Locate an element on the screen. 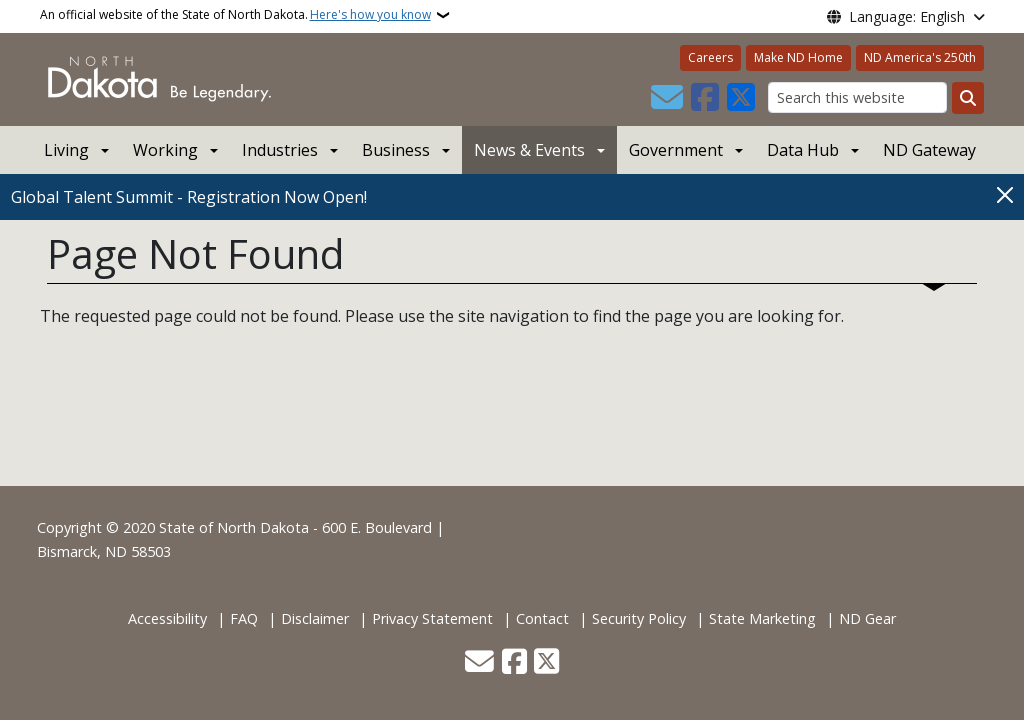 The width and height of the screenshot is (1024, 720). ND America's 250th is located at coordinates (920, 57).